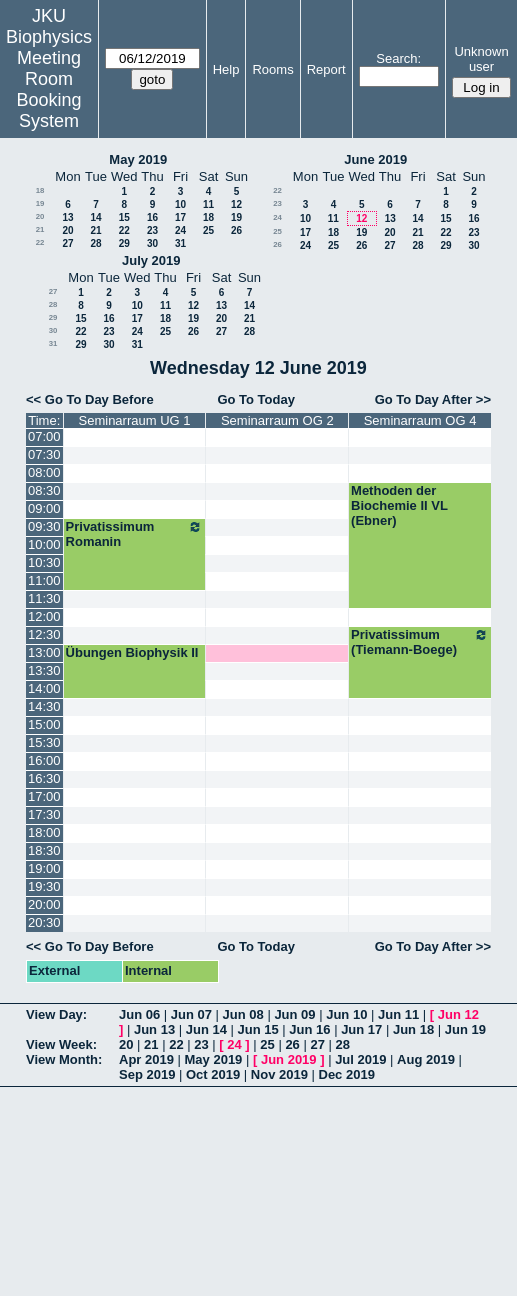 Image resolution: width=517 pixels, height=1296 pixels. What do you see at coordinates (44, 436) in the screenshot?
I see `07:00` at bounding box center [44, 436].